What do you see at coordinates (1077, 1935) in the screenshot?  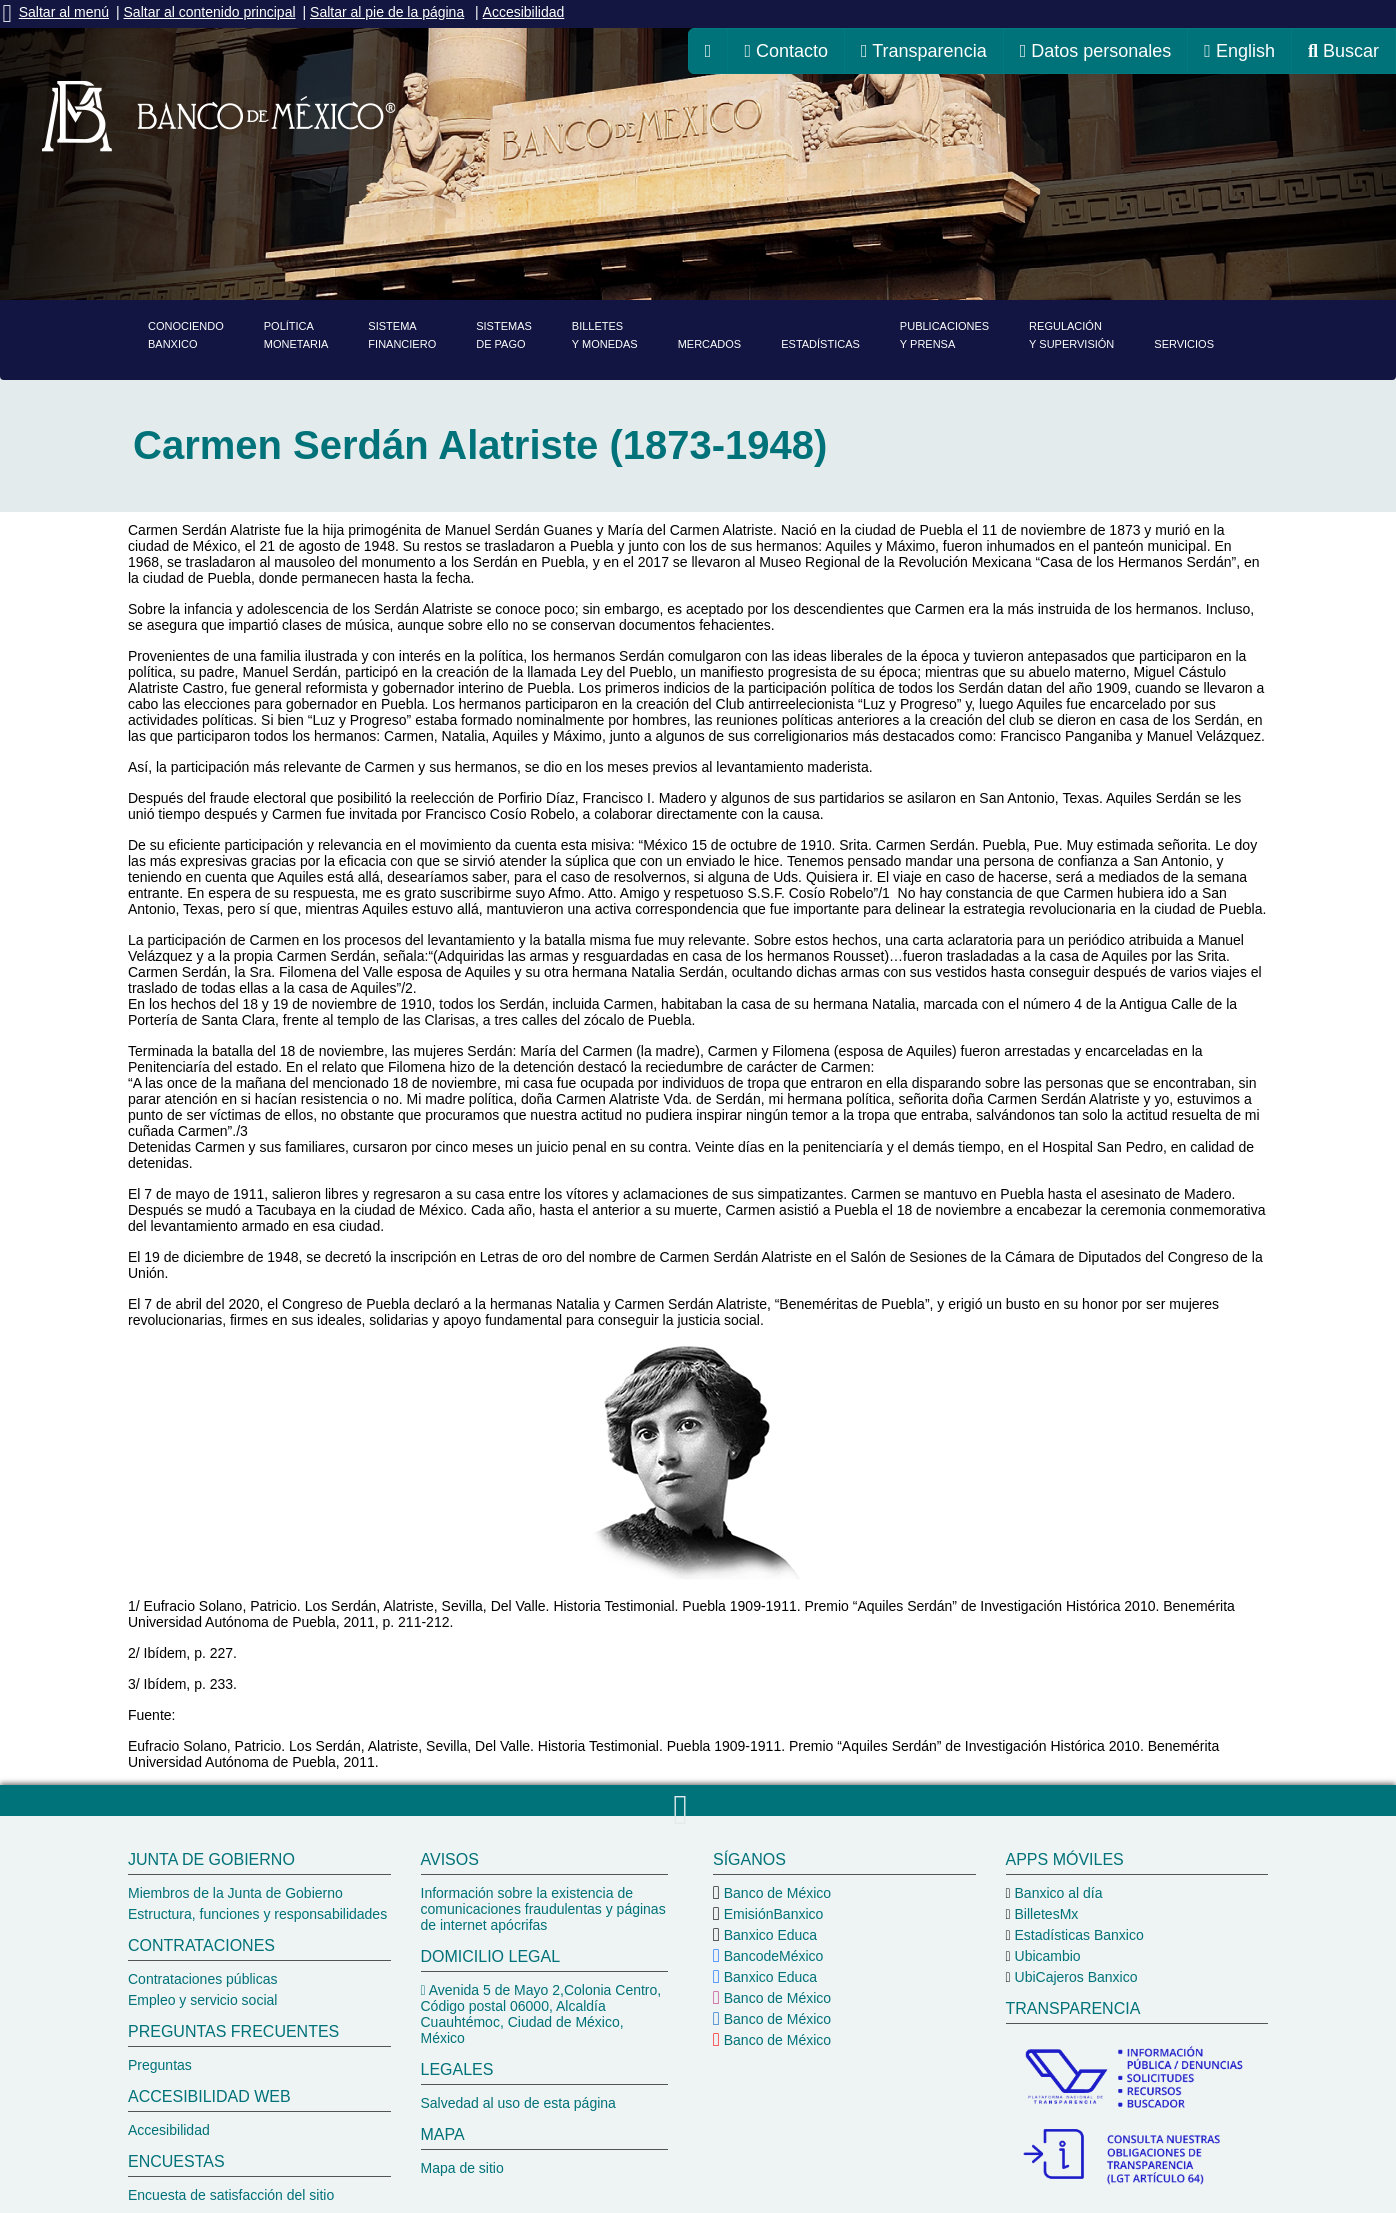 I see `Estadísticas Banxico` at bounding box center [1077, 1935].